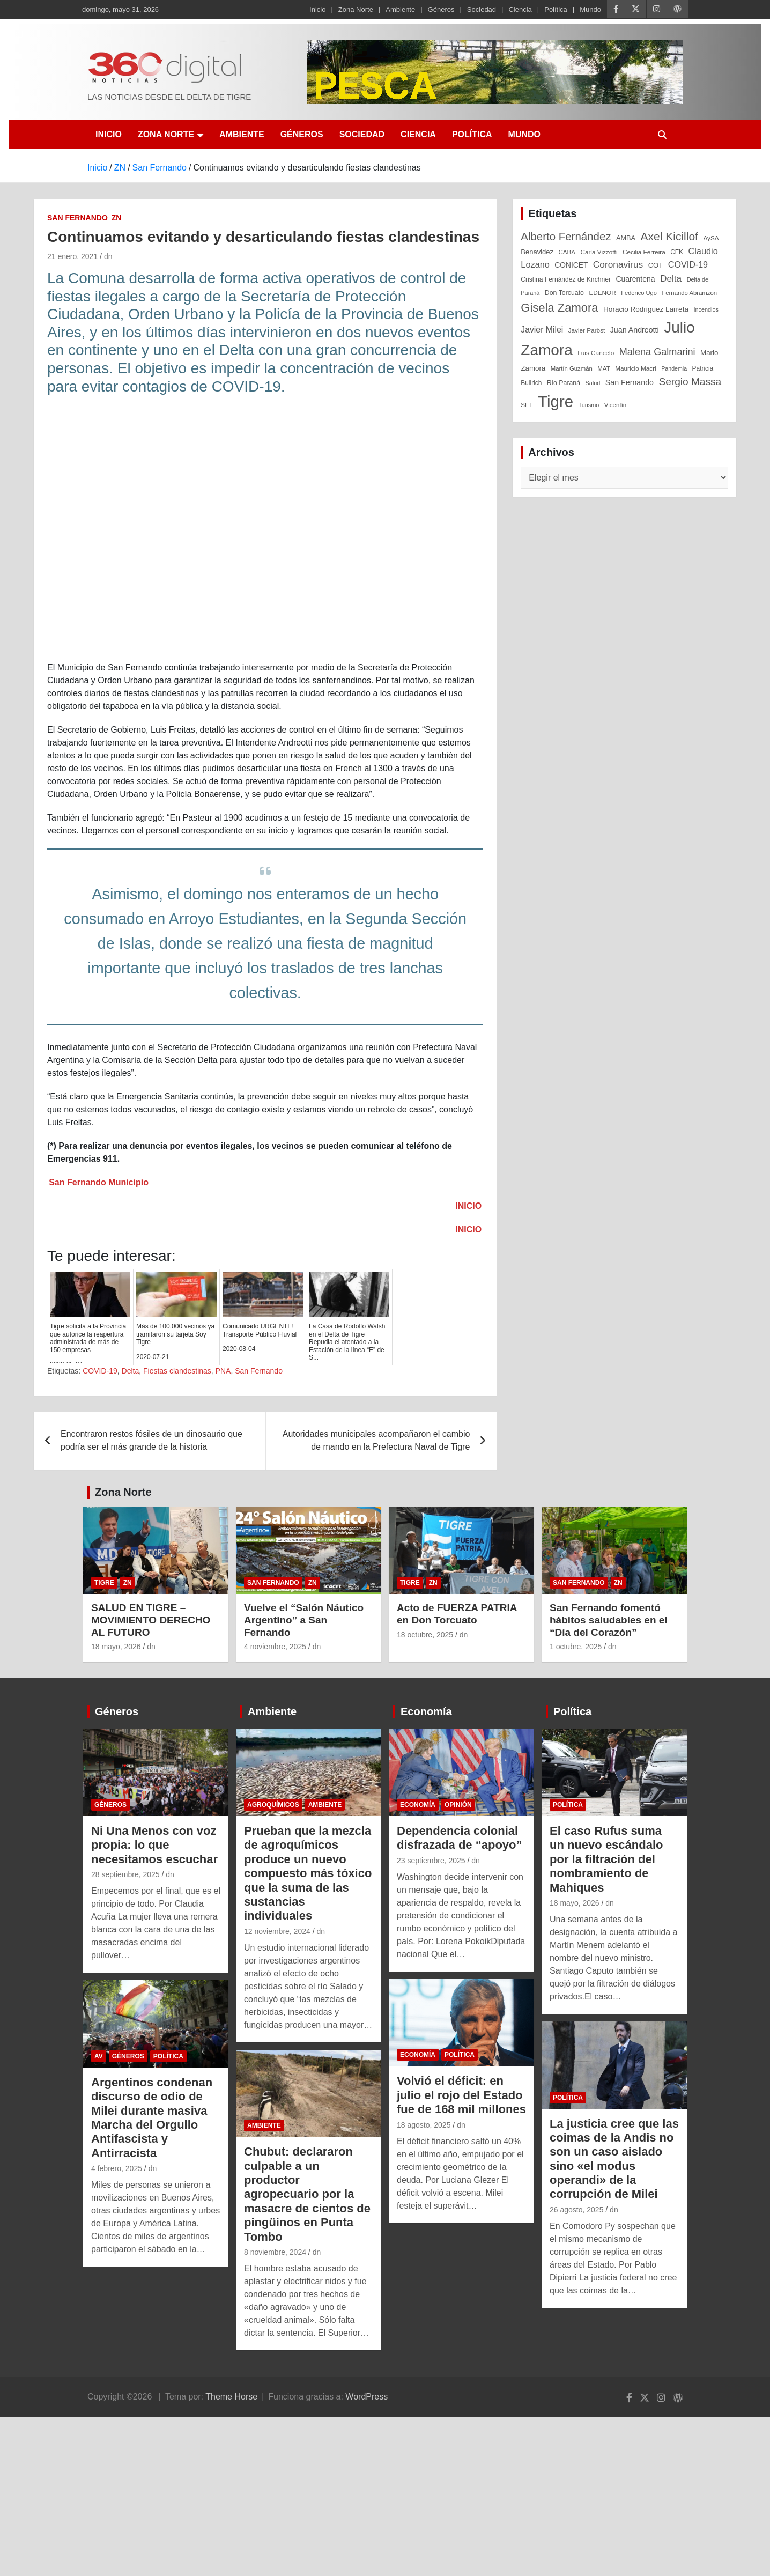  What do you see at coordinates (151, 1440) in the screenshot?
I see `Encontraron restos fósiles de un dinosaurio que podría ser el más grande de la historia` at bounding box center [151, 1440].